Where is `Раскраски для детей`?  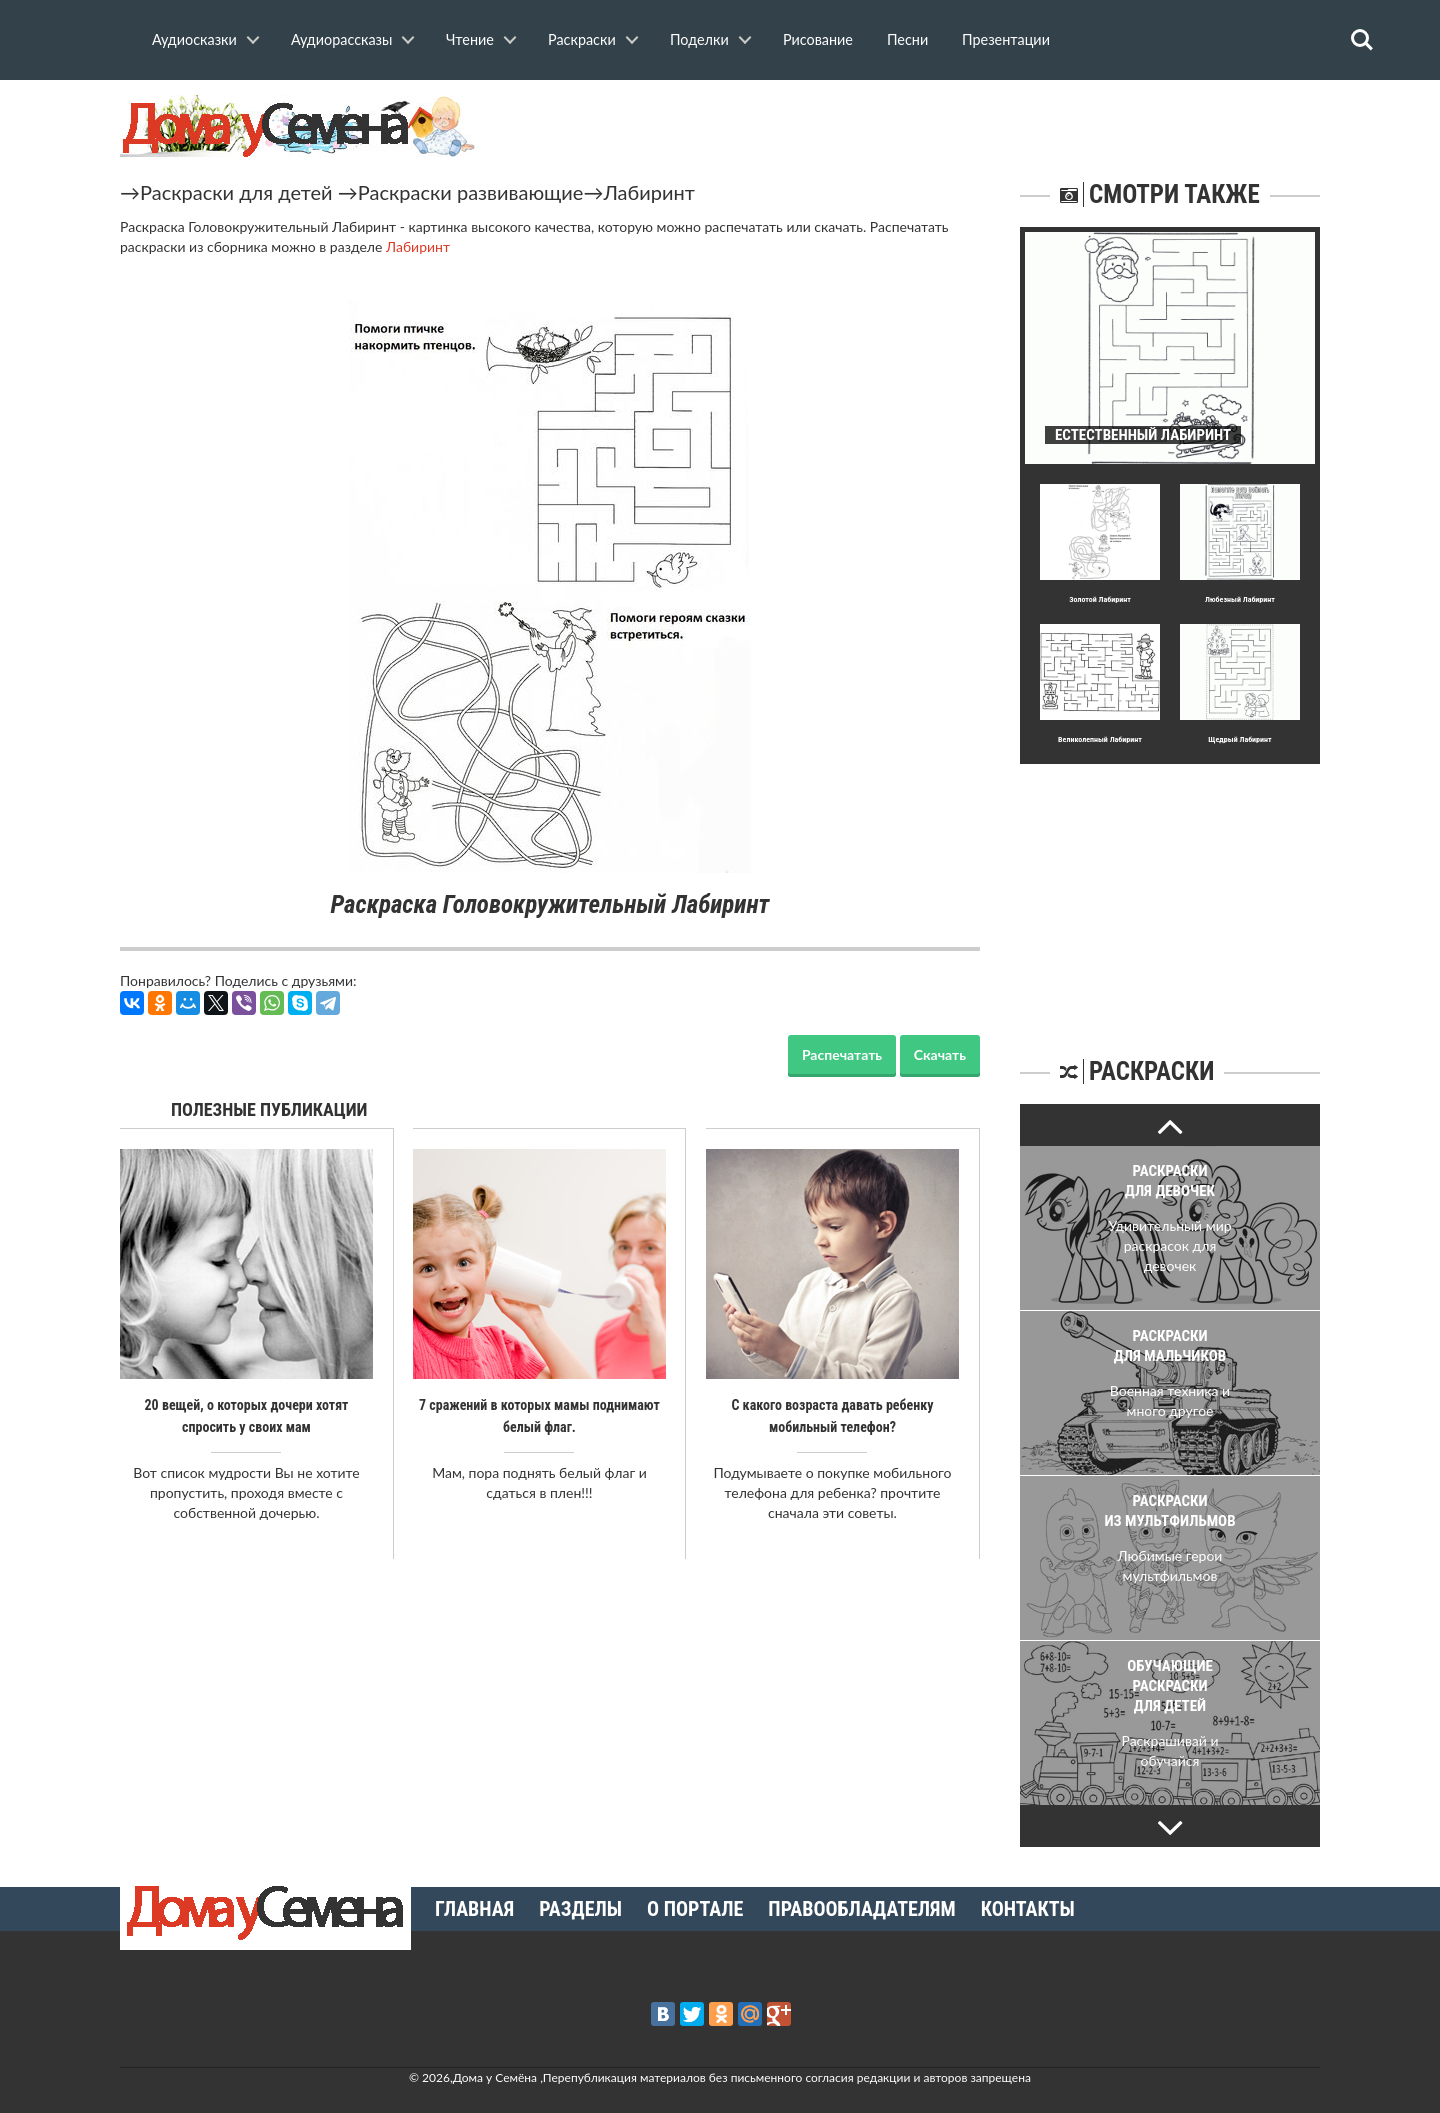 Раскраски для детей is located at coordinates (236, 192).